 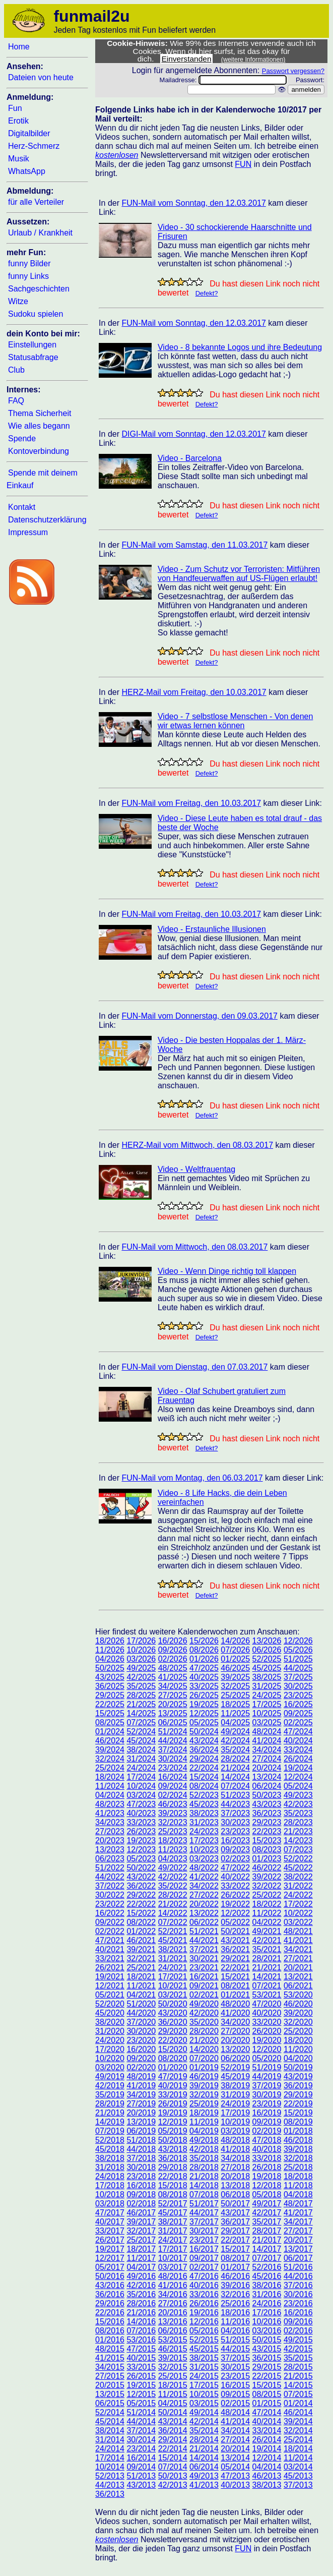 What do you see at coordinates (28, 532) in the screenshot?
I see `Impressum` at bounding box center [28, 532].